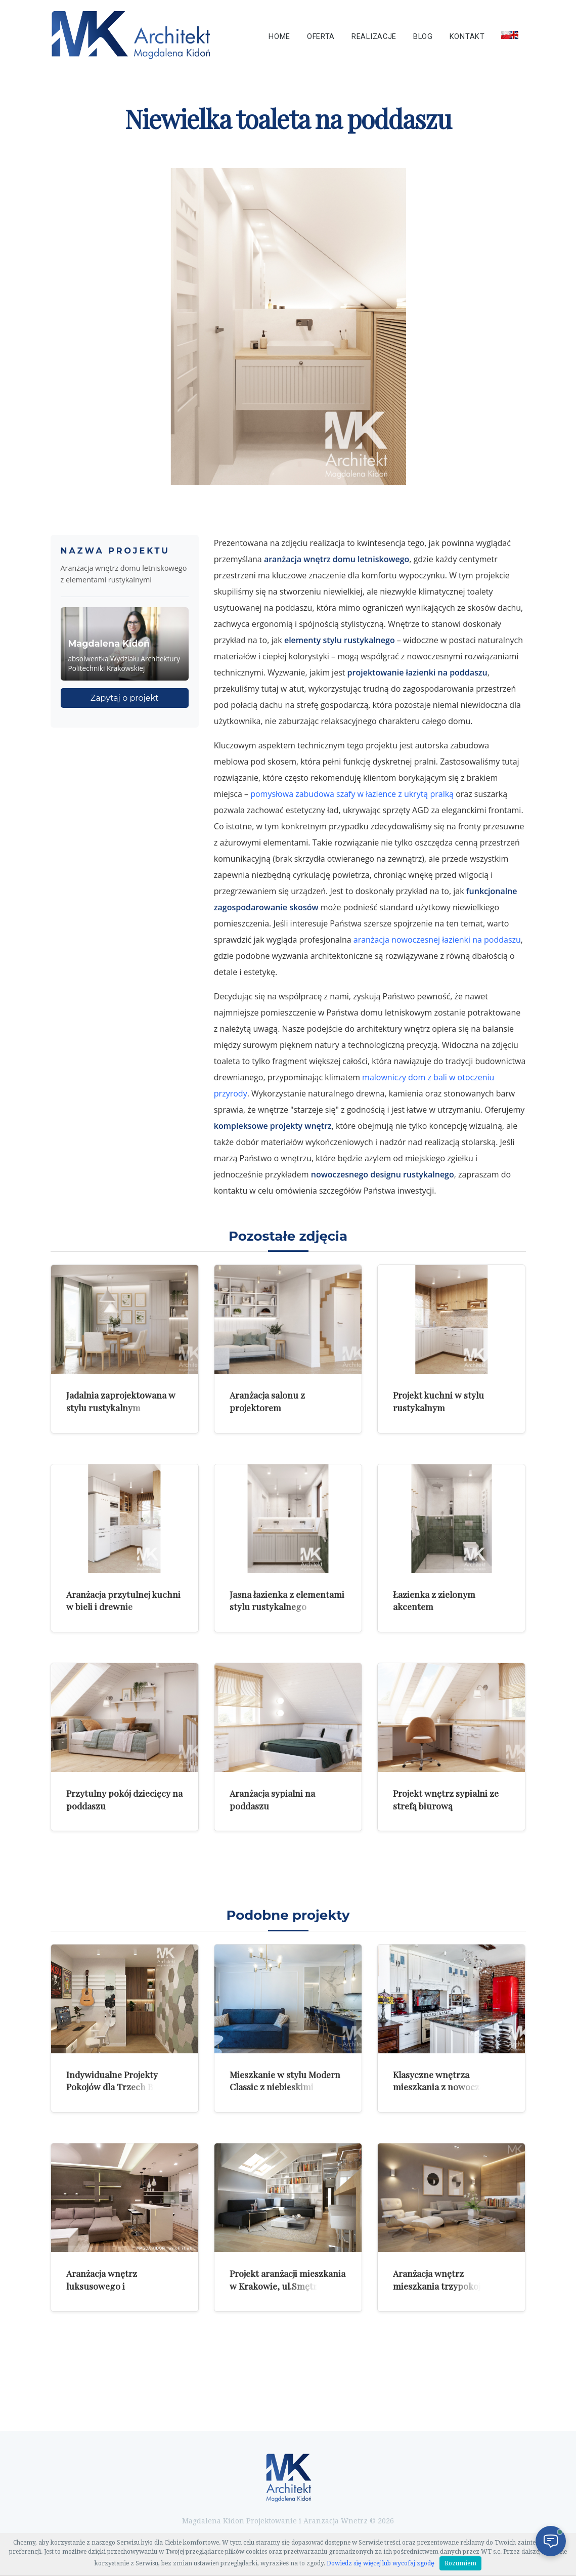  Describe the element at coordinates (267, 1401) in the screenshot. I see `Aranżacja salonu z projektorem` at that location.